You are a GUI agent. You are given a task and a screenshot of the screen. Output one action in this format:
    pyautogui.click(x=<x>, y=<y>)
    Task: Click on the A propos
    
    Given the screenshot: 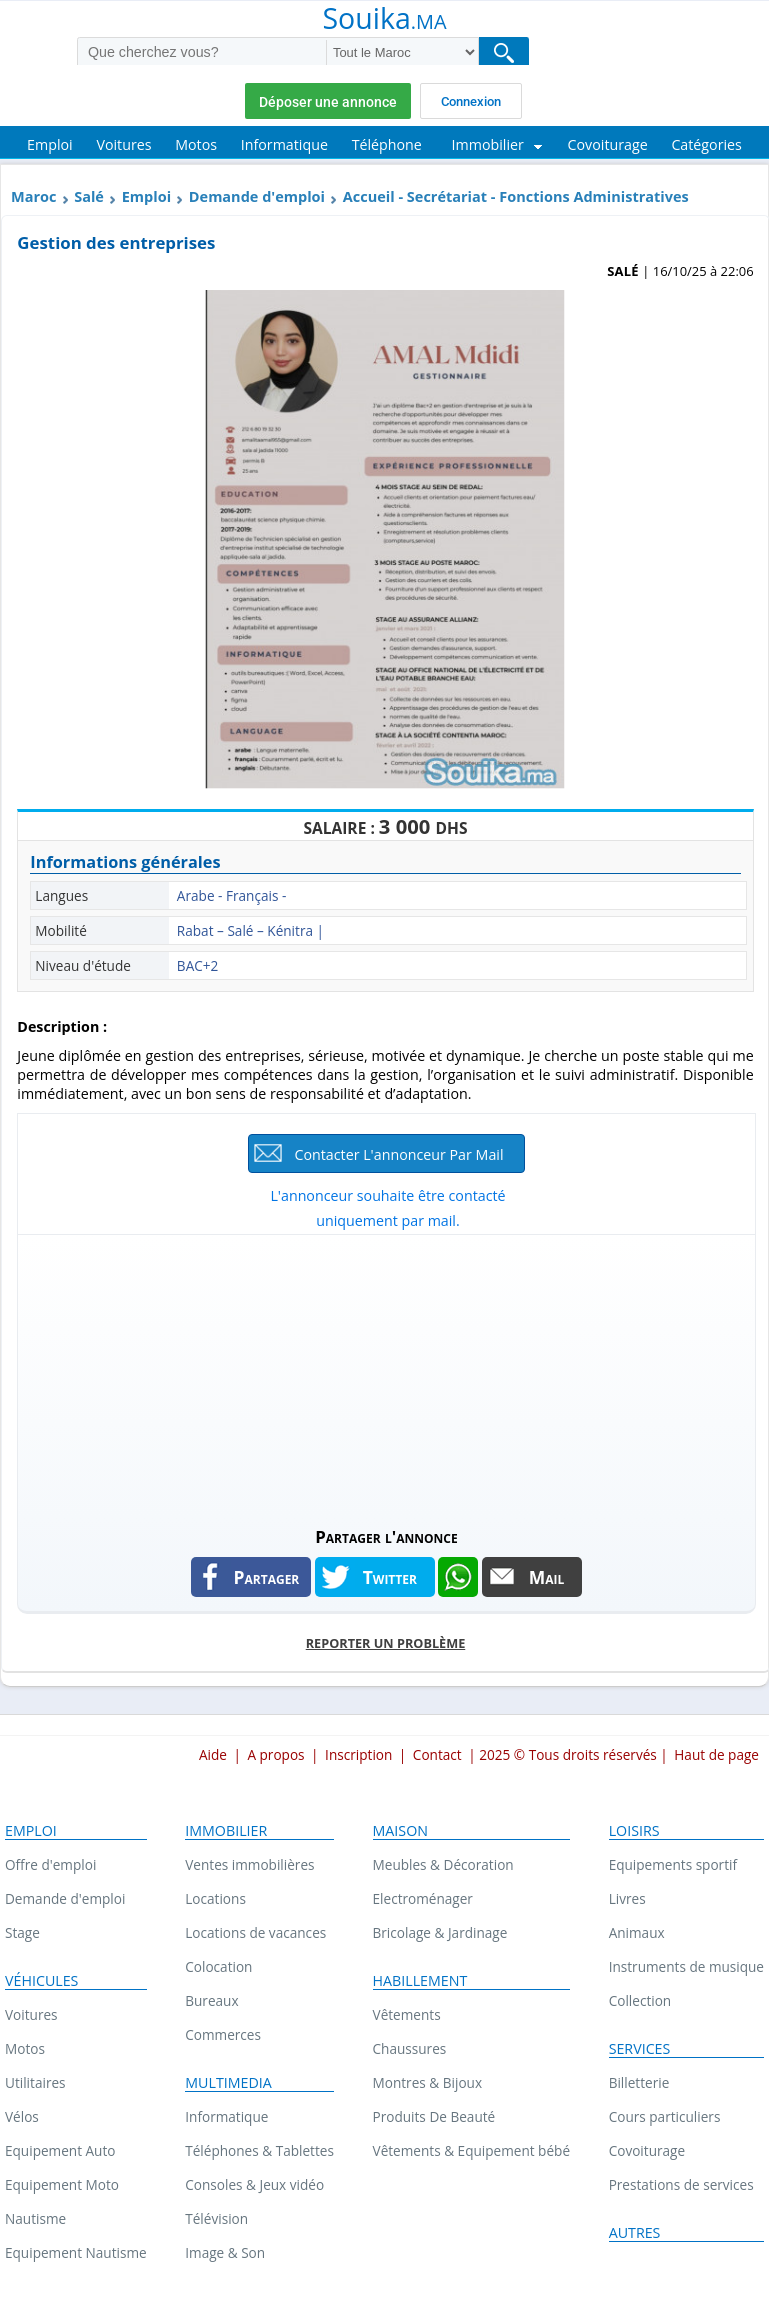 What is the action you would take?
    pyautogui.click(x=275, y=1754)
    